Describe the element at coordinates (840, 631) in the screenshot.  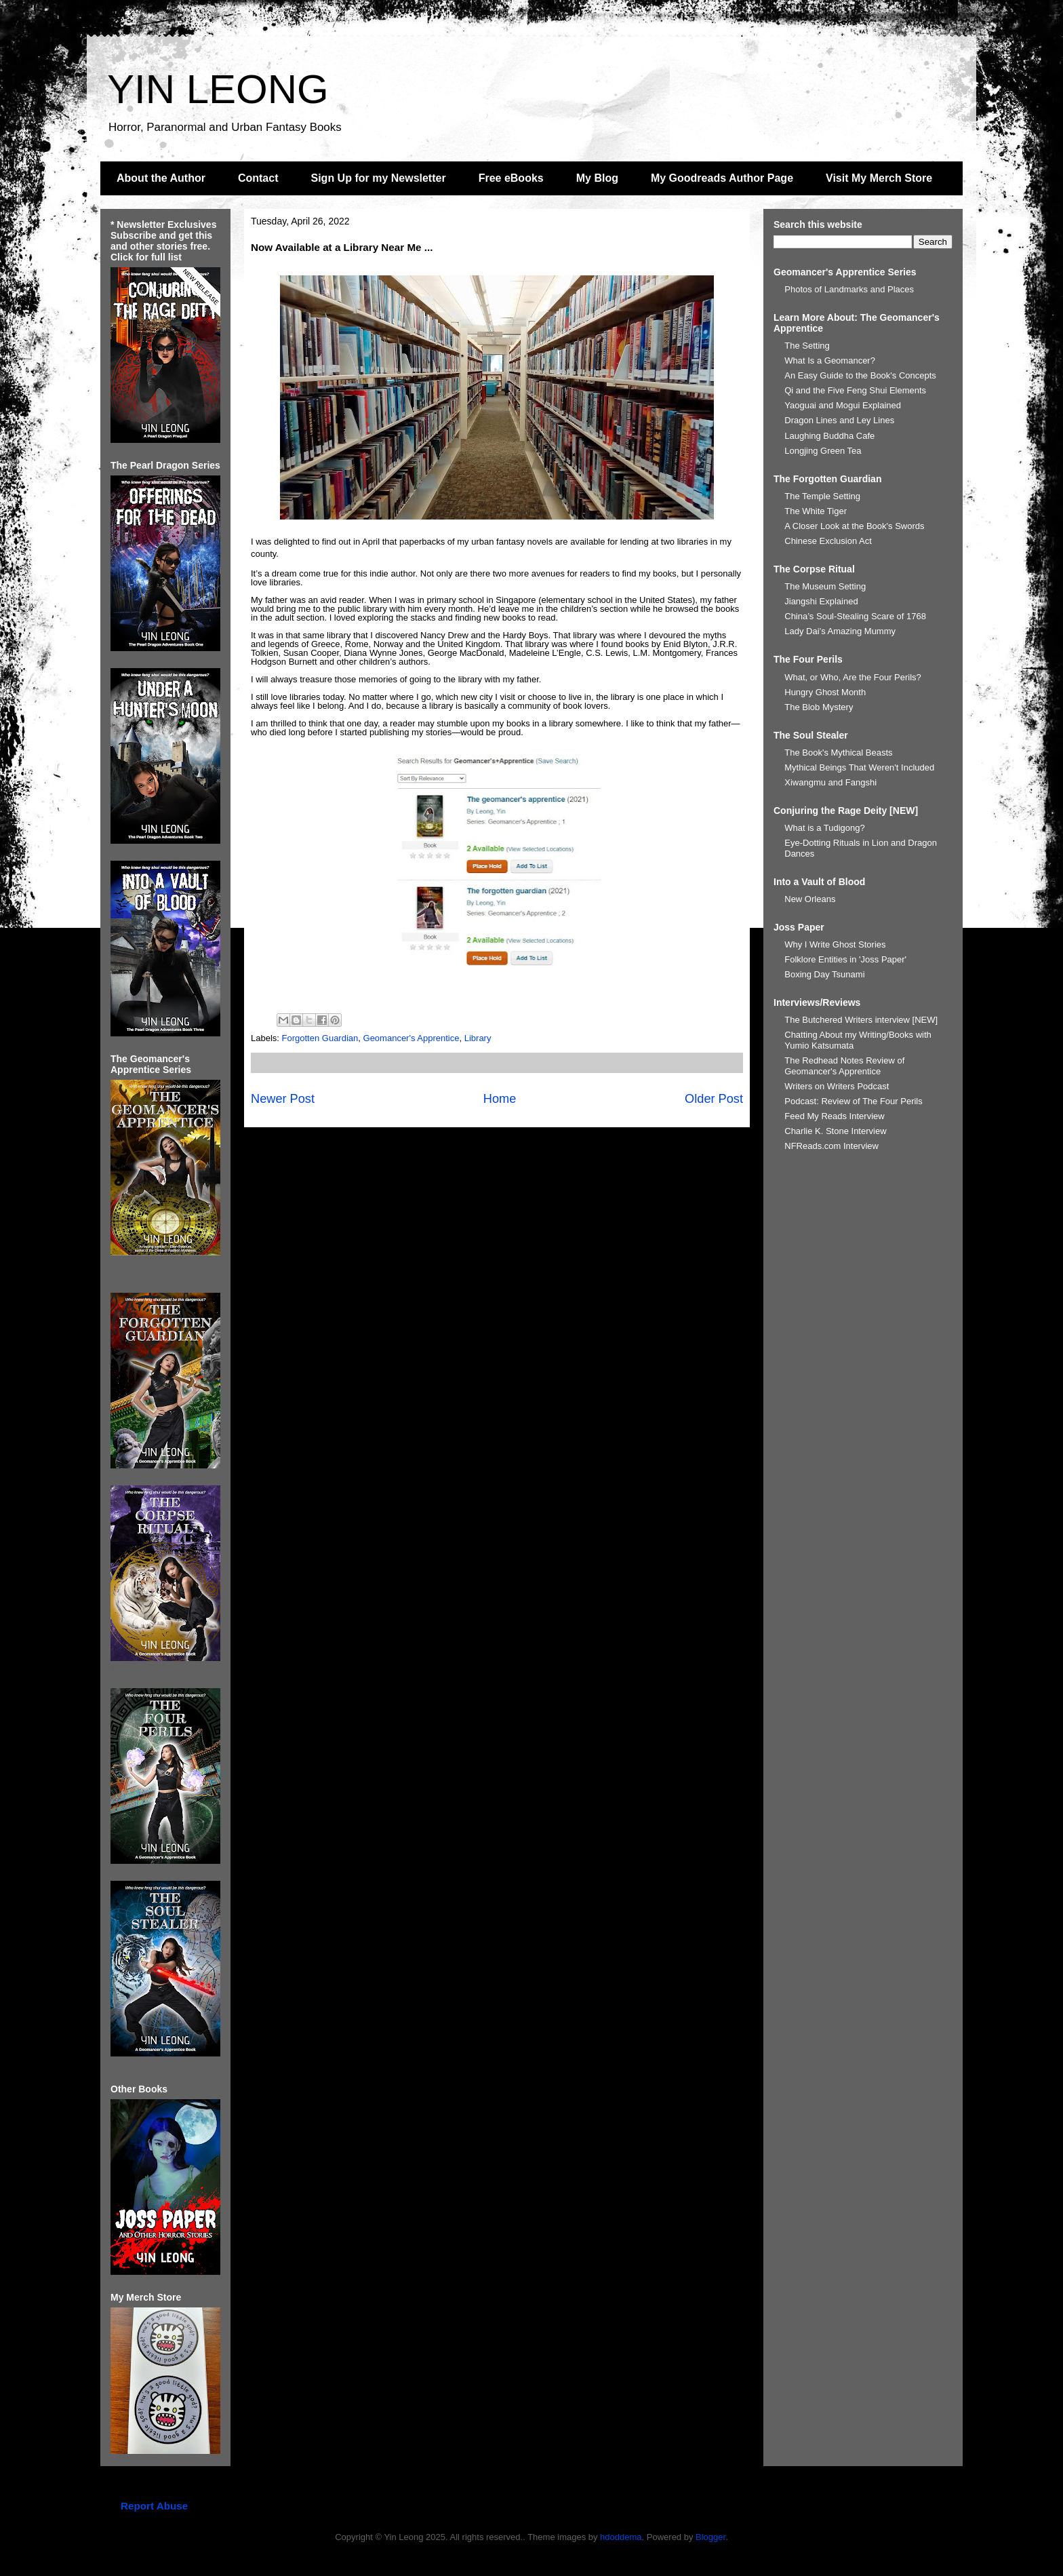
I see `Lady Dai’s Amazing Mummy` at that location.